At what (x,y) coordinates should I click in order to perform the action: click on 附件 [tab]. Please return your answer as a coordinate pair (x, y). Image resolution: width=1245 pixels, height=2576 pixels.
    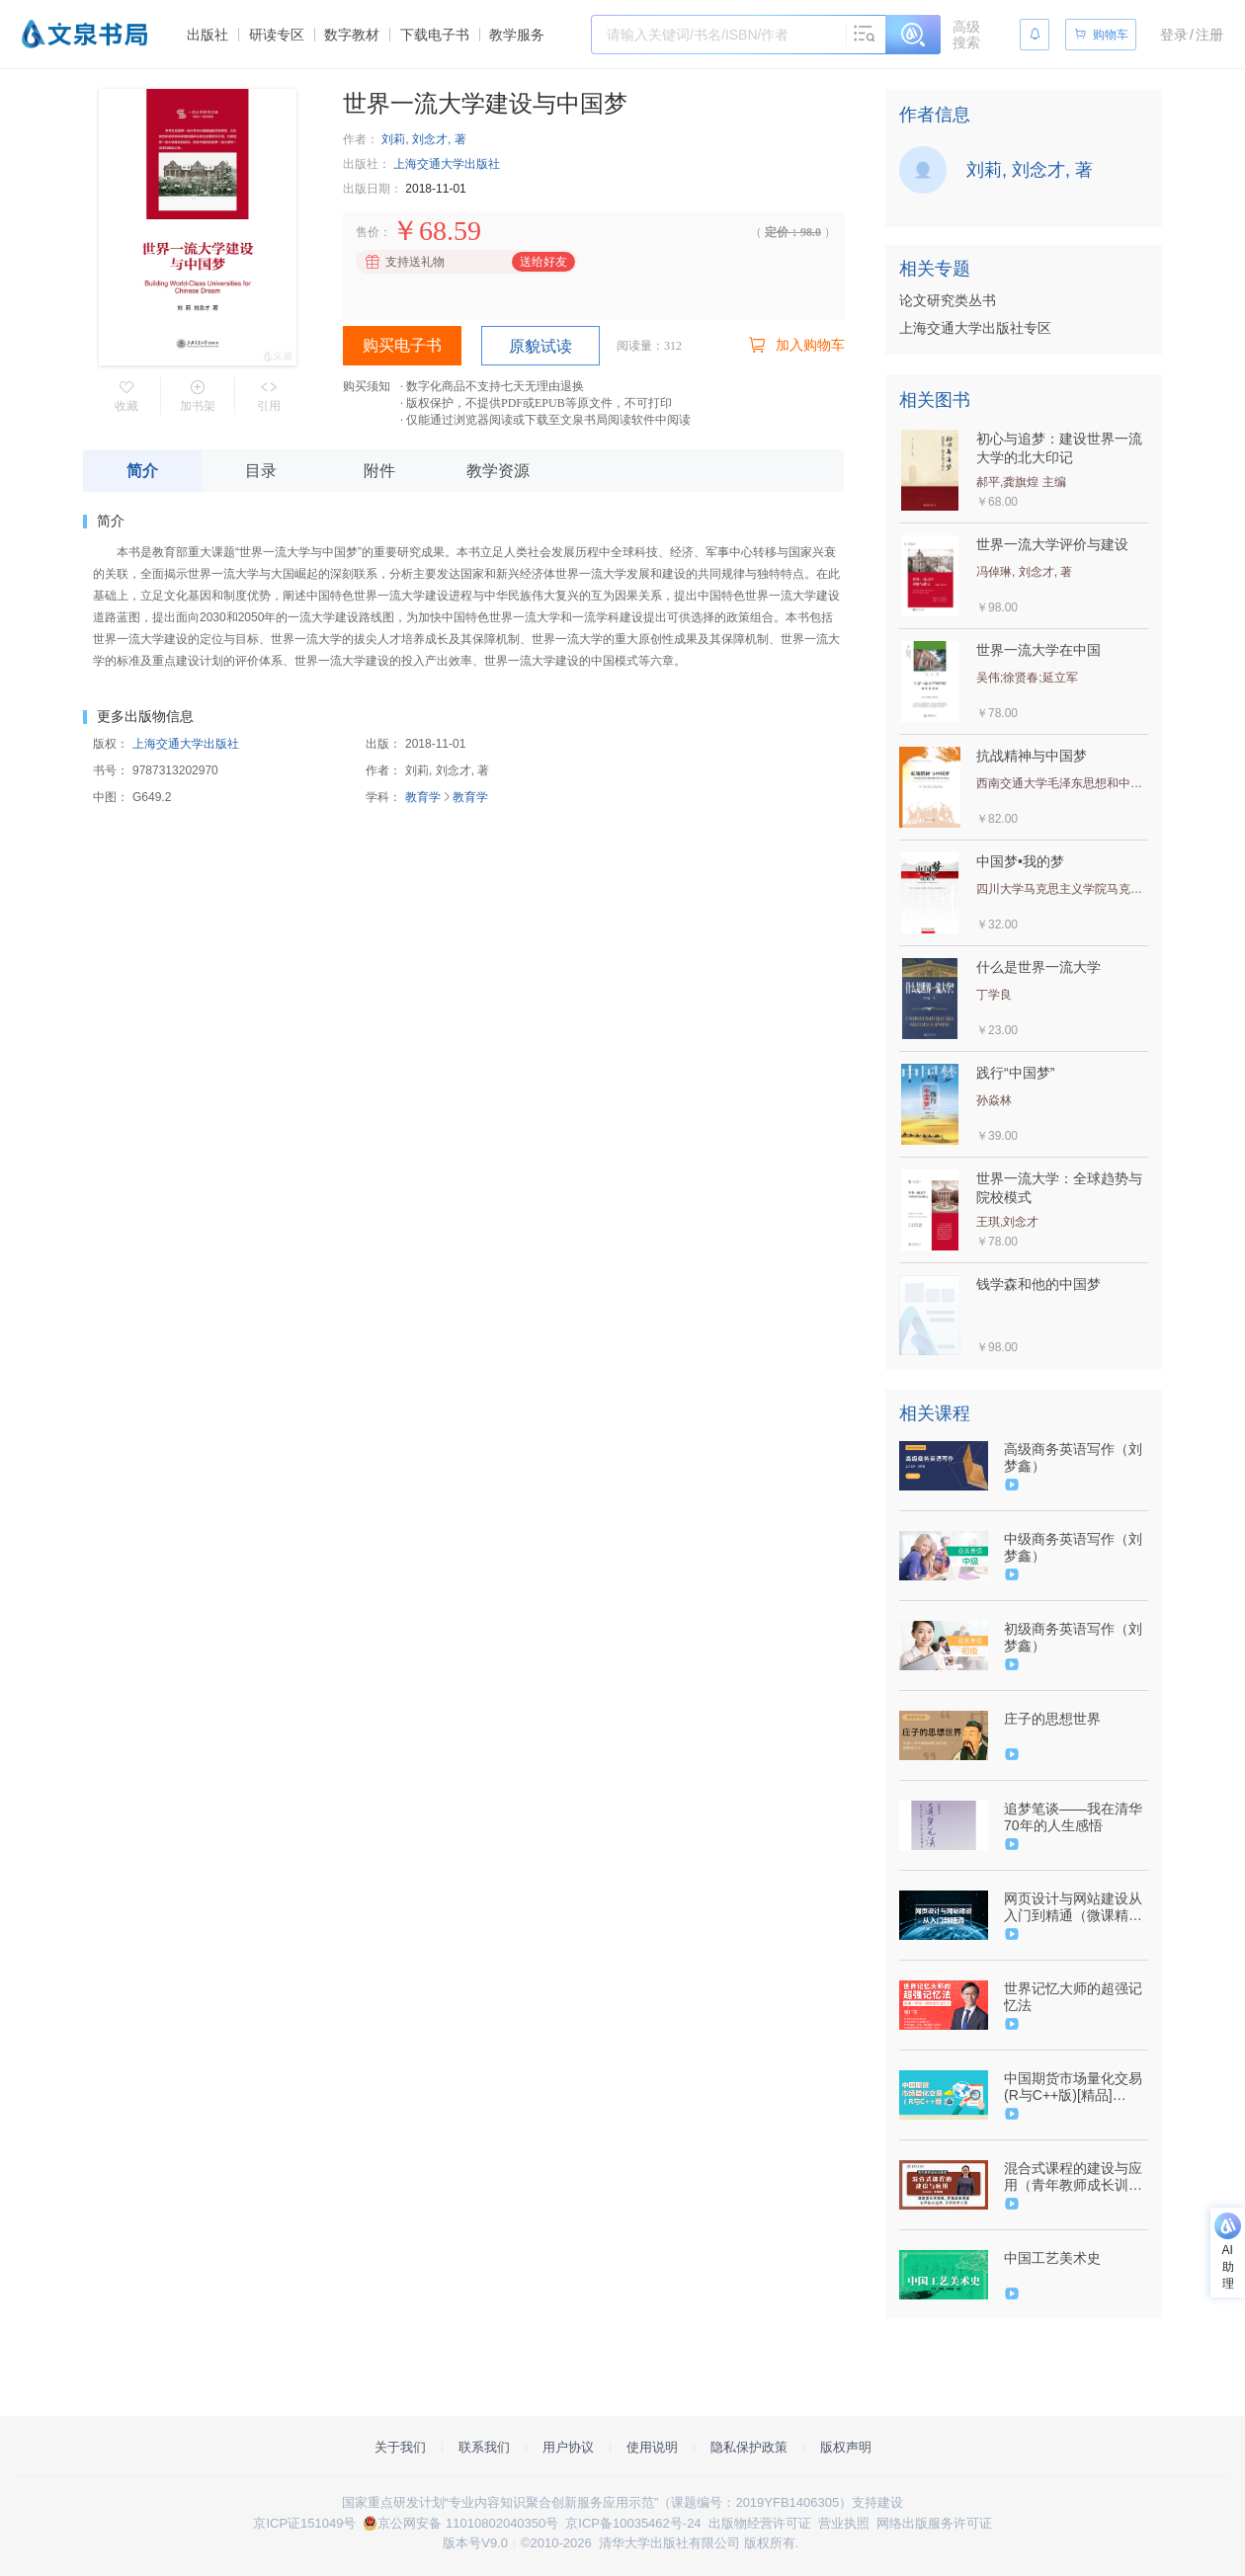
    Looking at the image, I should click on (379, 470).